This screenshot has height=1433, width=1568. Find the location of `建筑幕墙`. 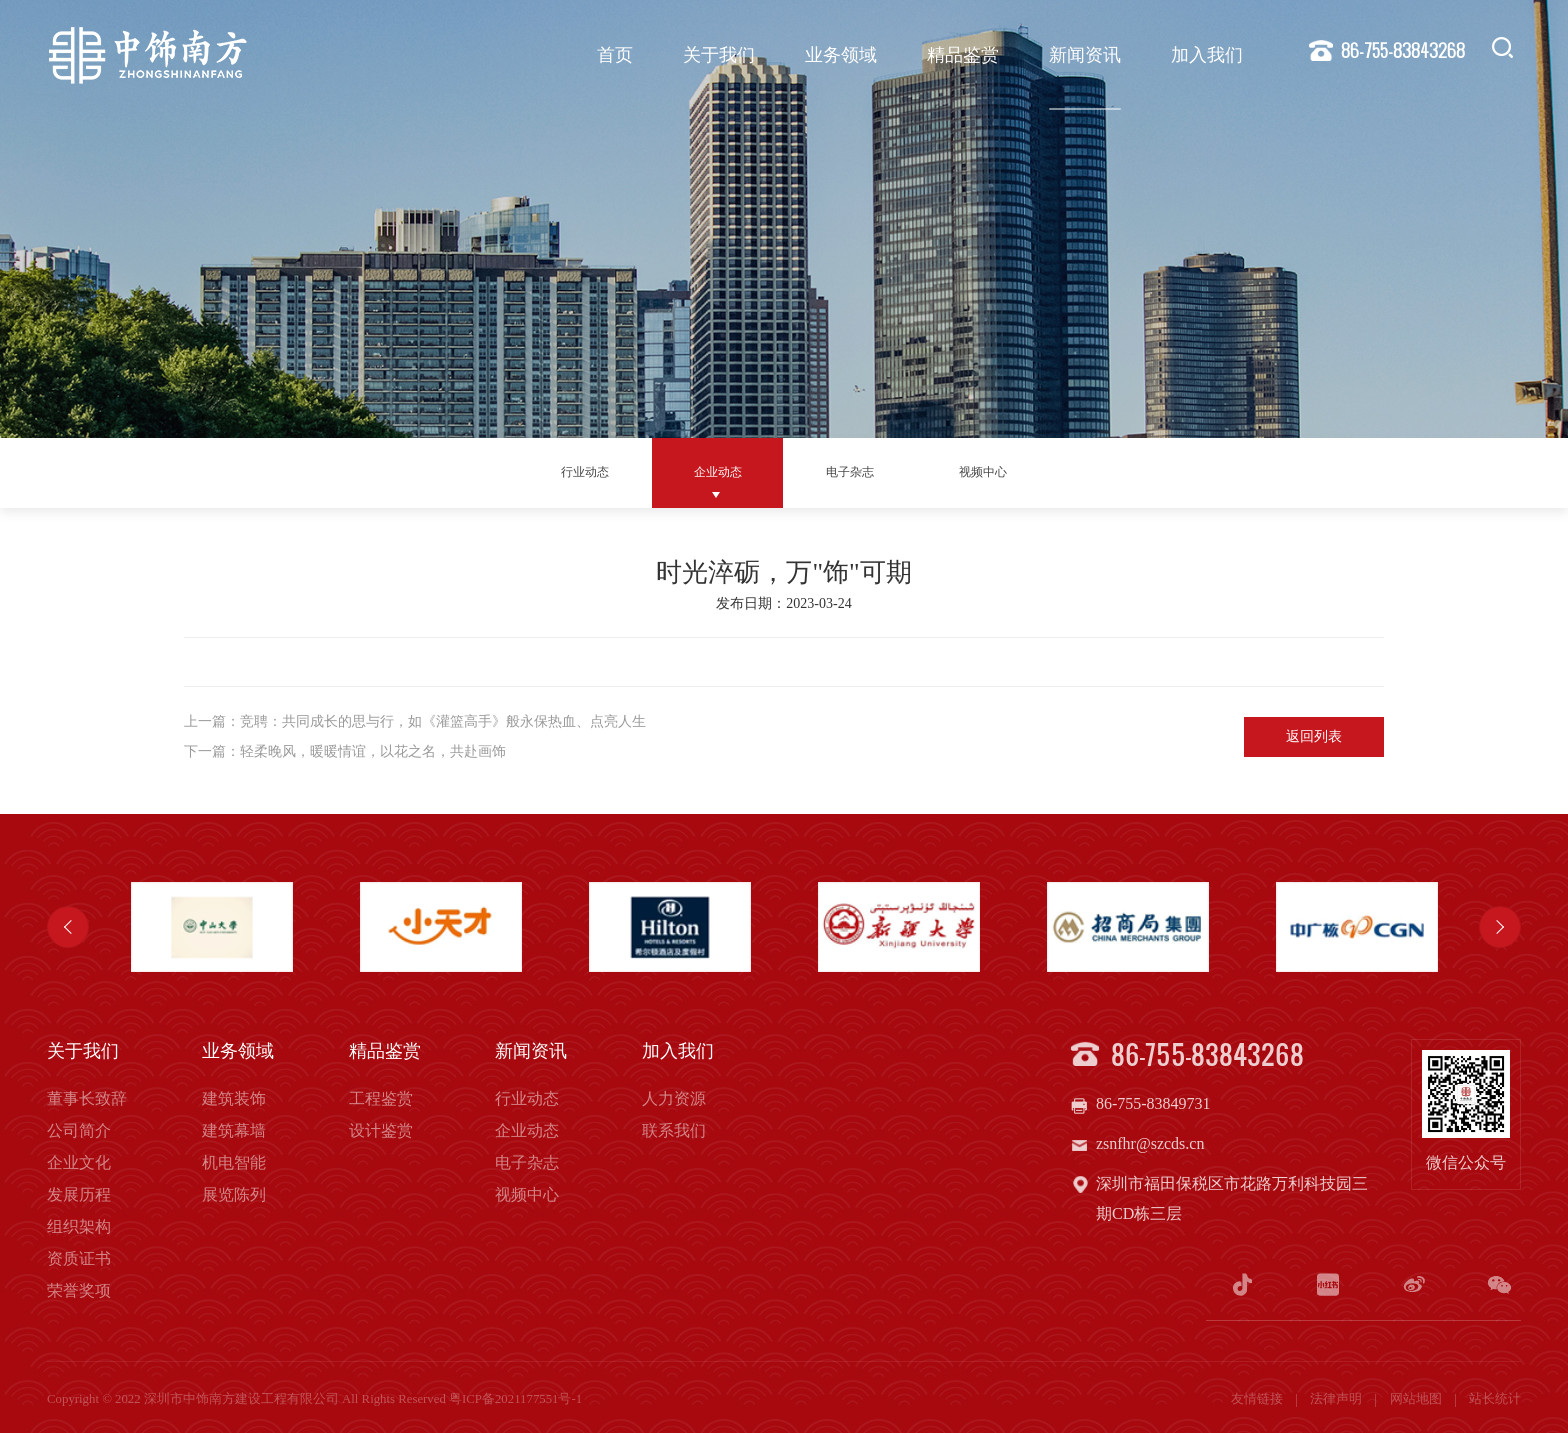

建筑幕墙 is located at coordinates (234, 1130).